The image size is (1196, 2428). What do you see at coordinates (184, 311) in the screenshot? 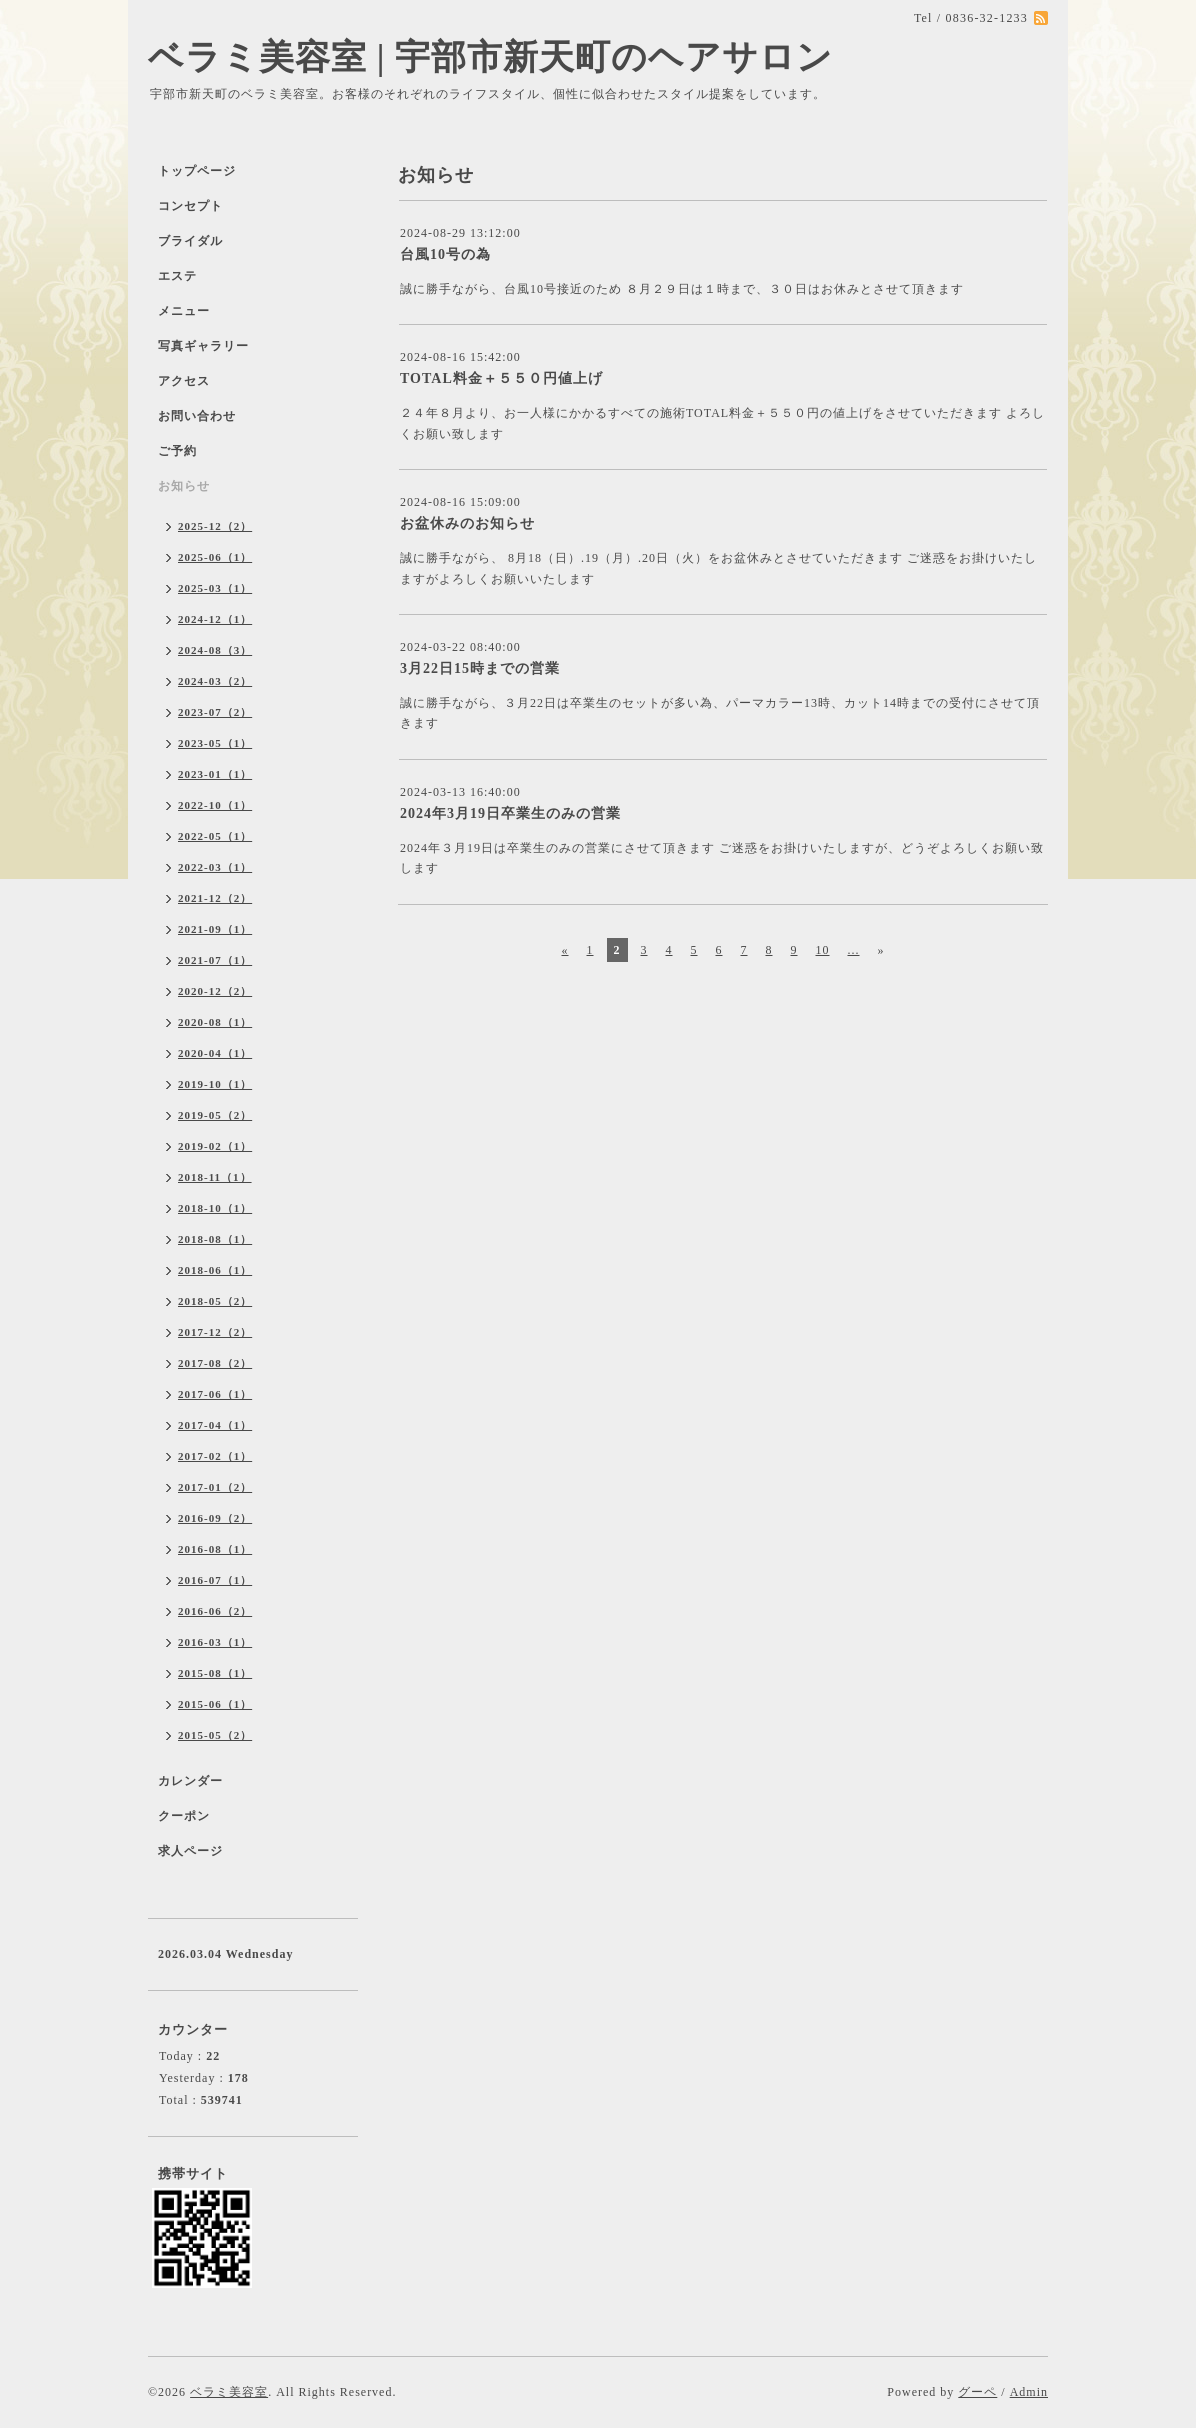
I see `メニュー` at bounding box center [184, 311].